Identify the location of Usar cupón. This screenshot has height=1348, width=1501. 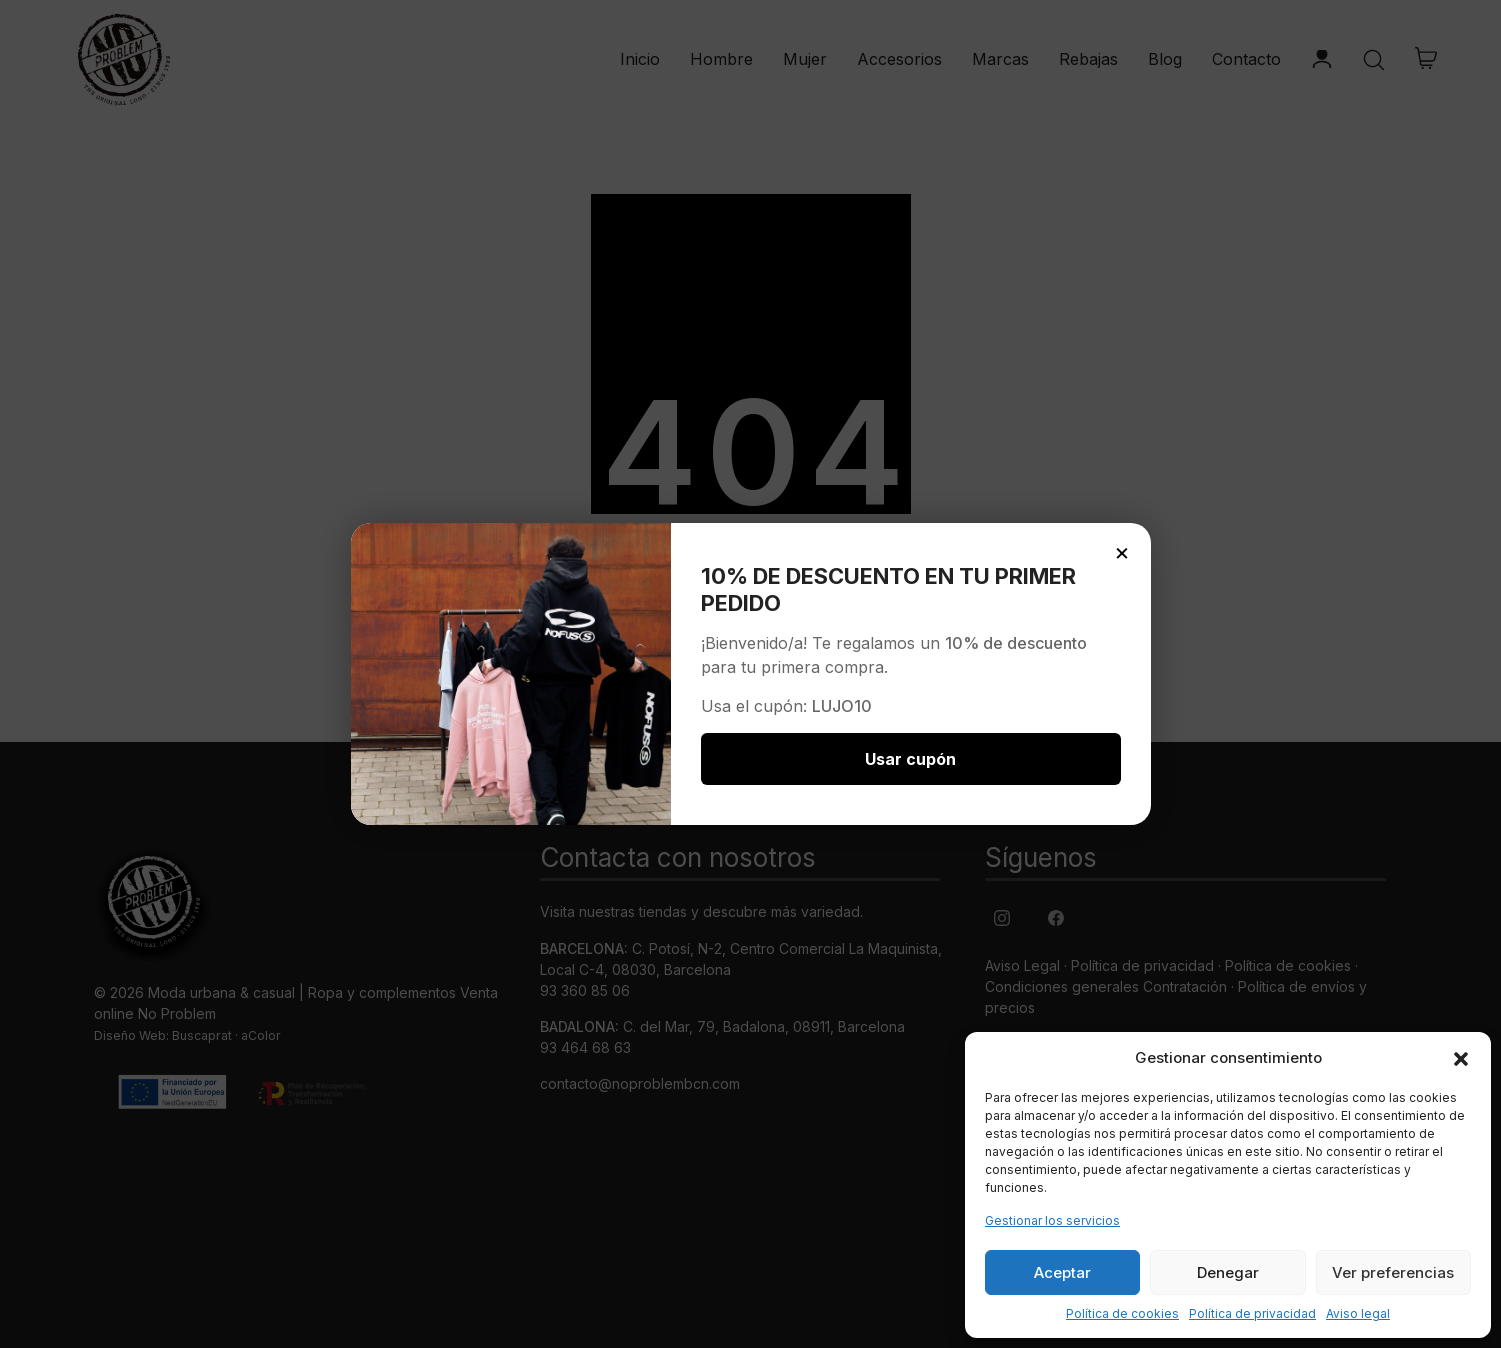
(910, 759).